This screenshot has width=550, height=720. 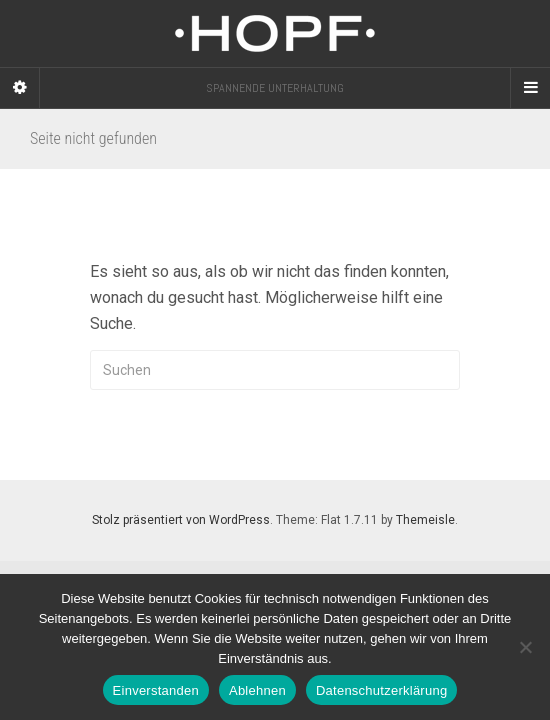 I want to click on Datenschutzerklärung, so click(x=381, y=690).